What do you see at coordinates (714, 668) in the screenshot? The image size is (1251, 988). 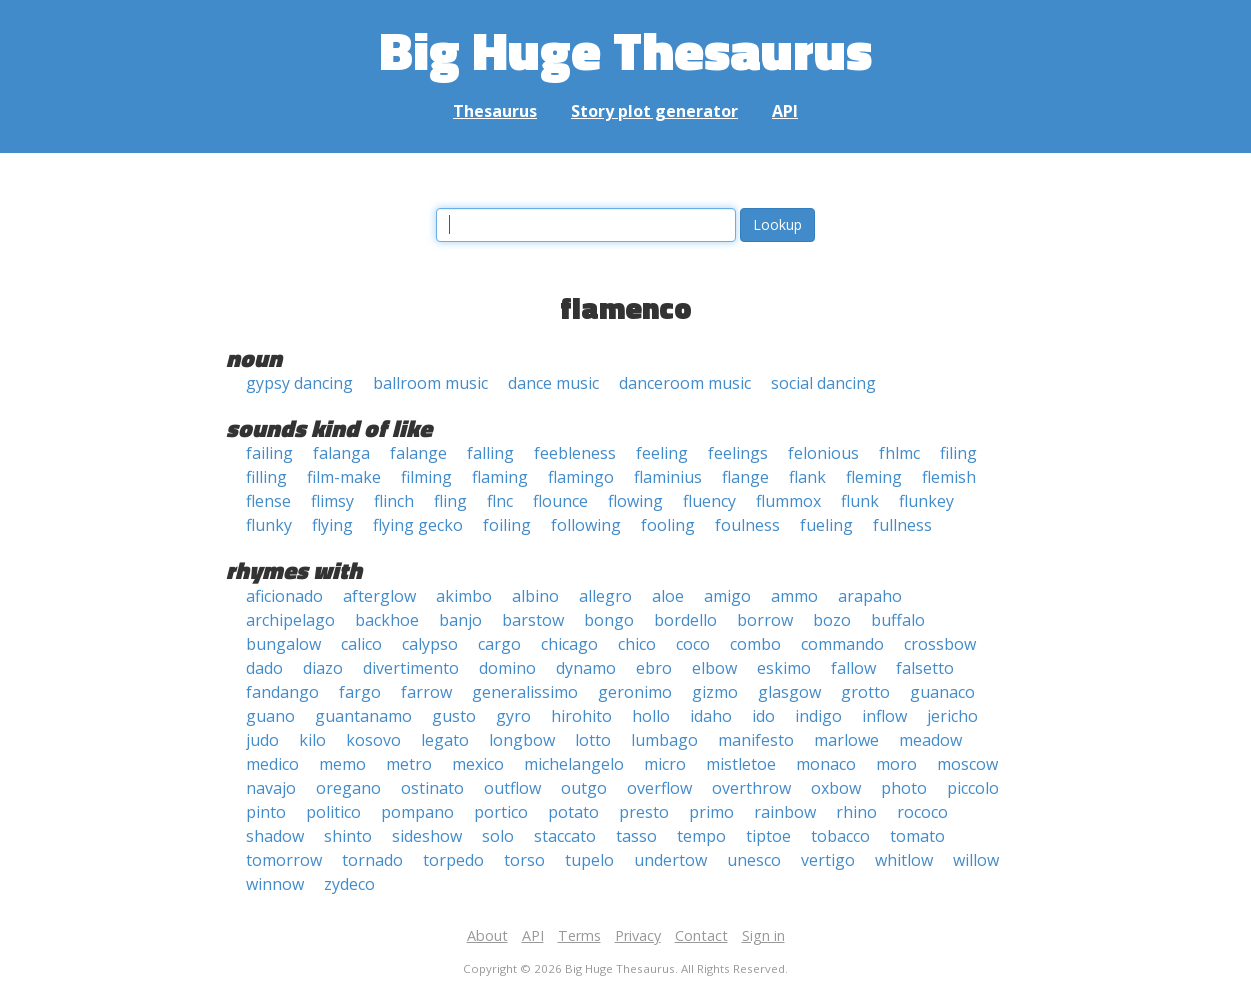 I see `elbow` at bounding box center [714, 668].